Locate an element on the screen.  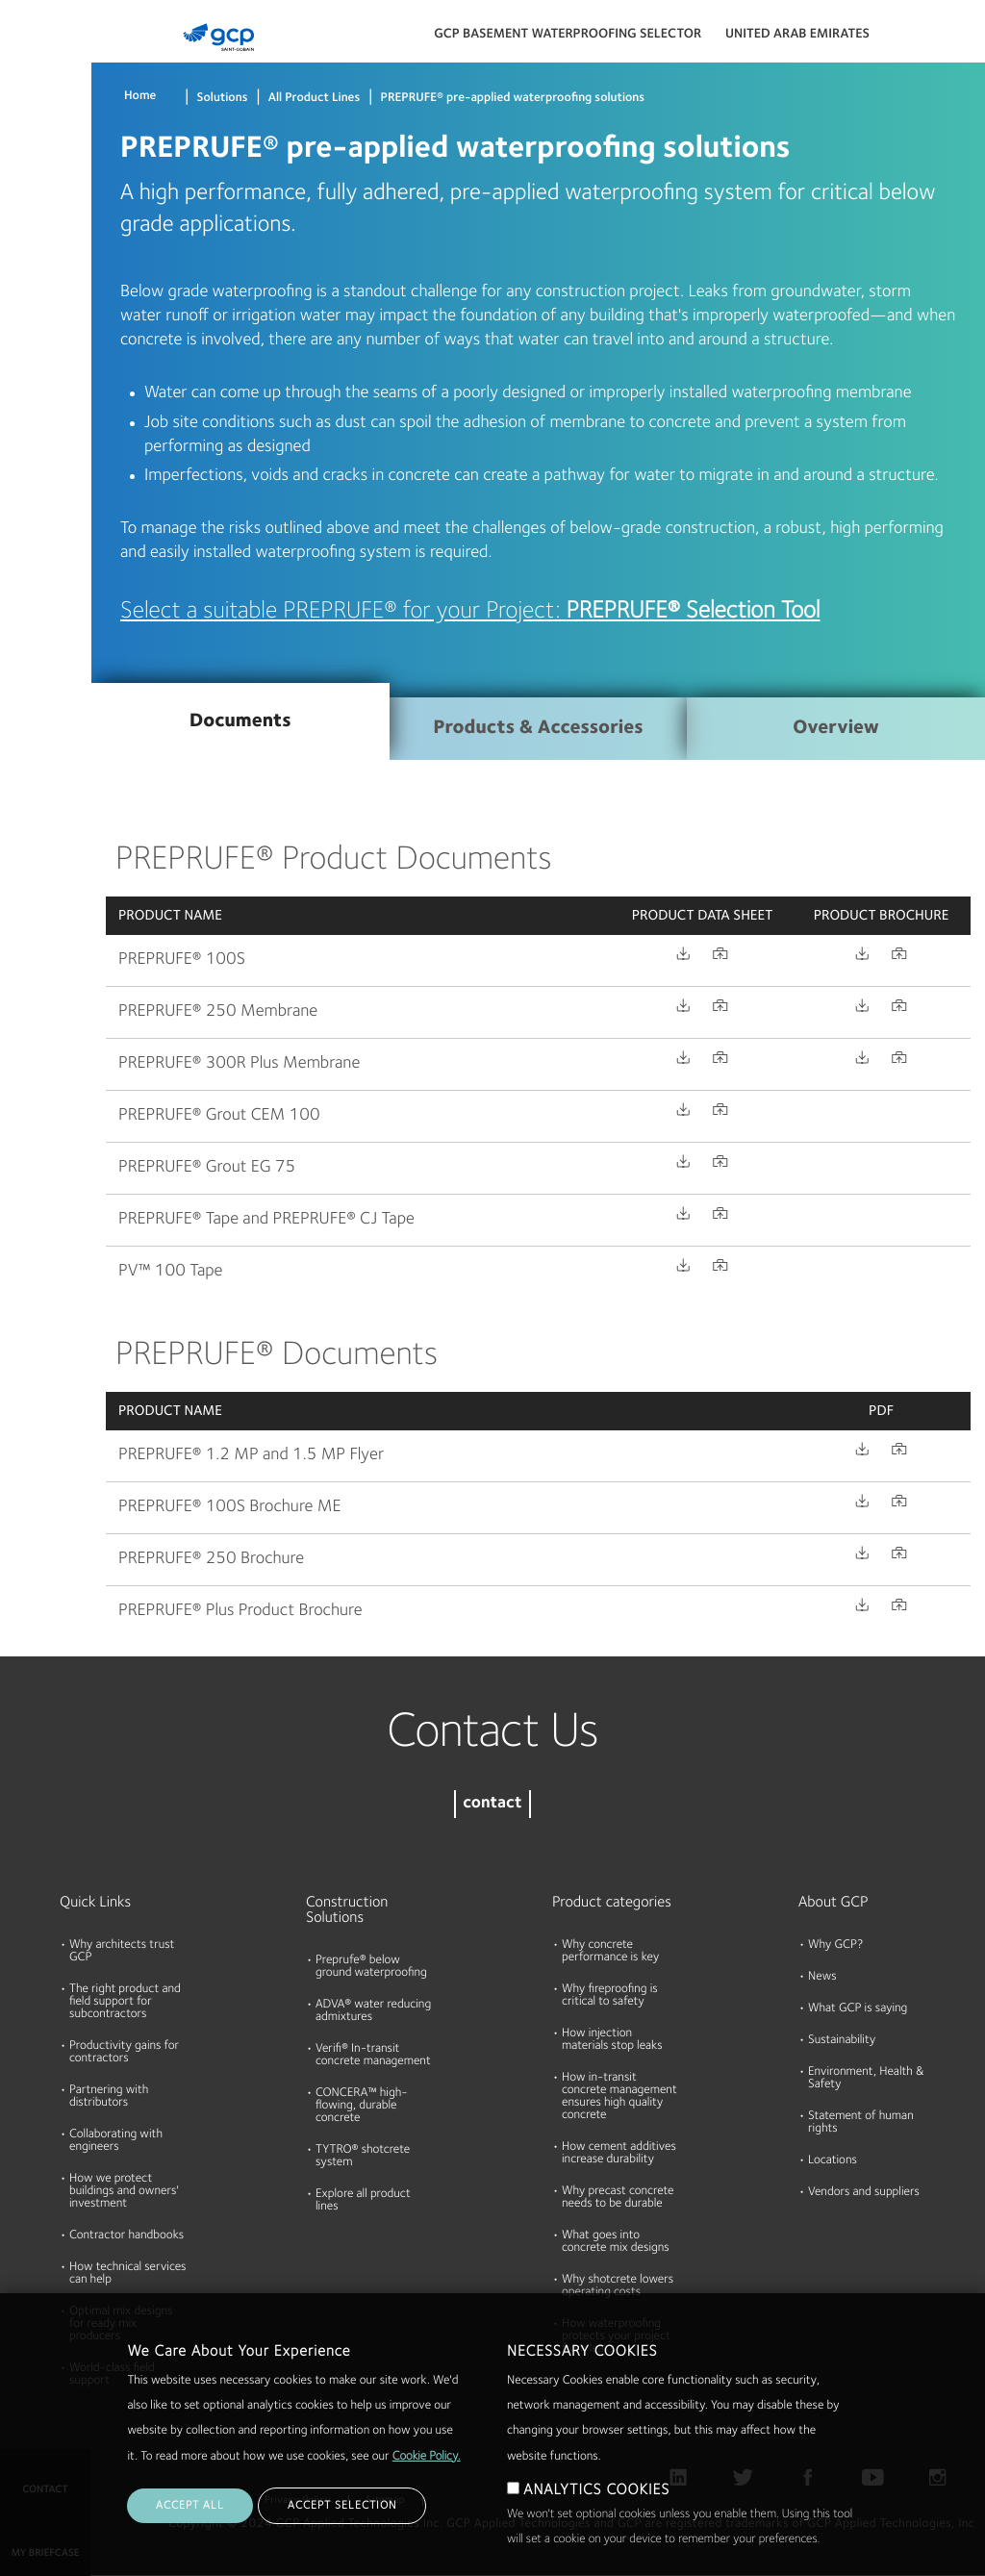
What GCP is saying is located at coordinates (857, 2009).